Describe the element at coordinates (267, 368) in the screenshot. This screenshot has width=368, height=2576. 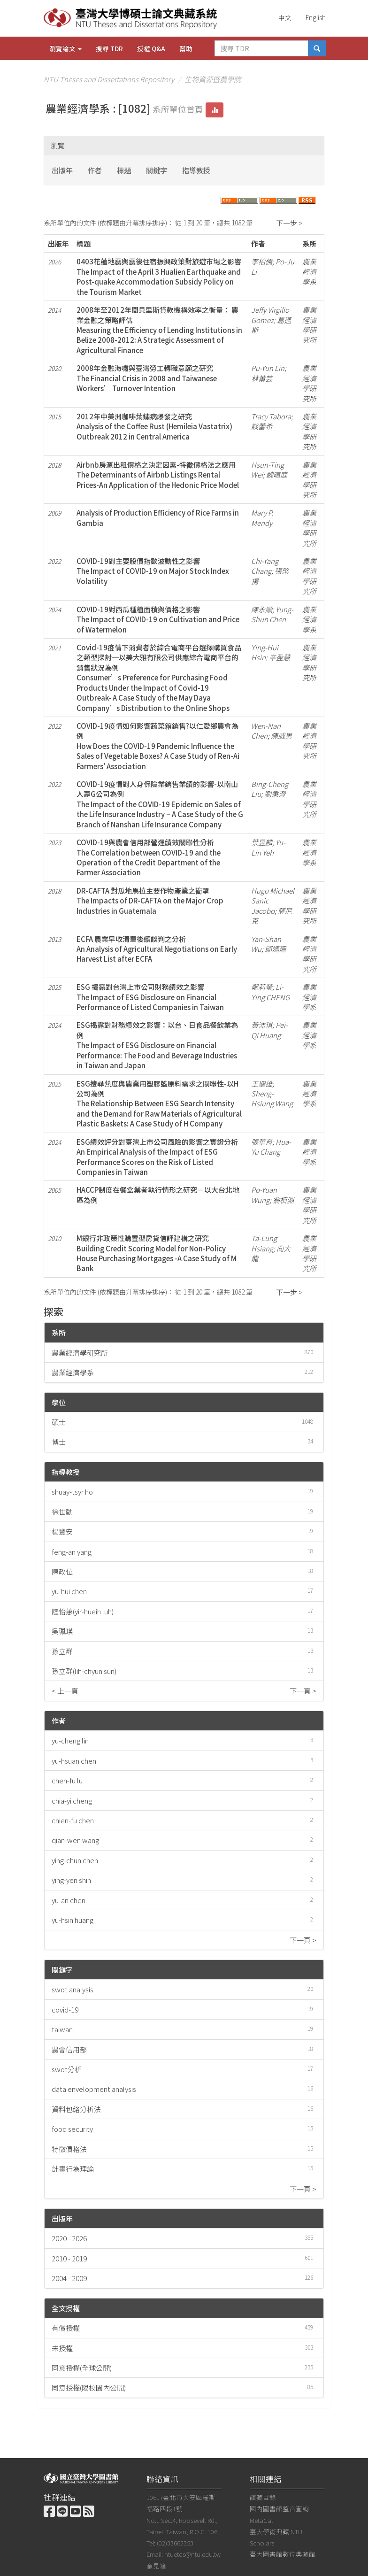
I see `Pu-Yun Lin` at that location.